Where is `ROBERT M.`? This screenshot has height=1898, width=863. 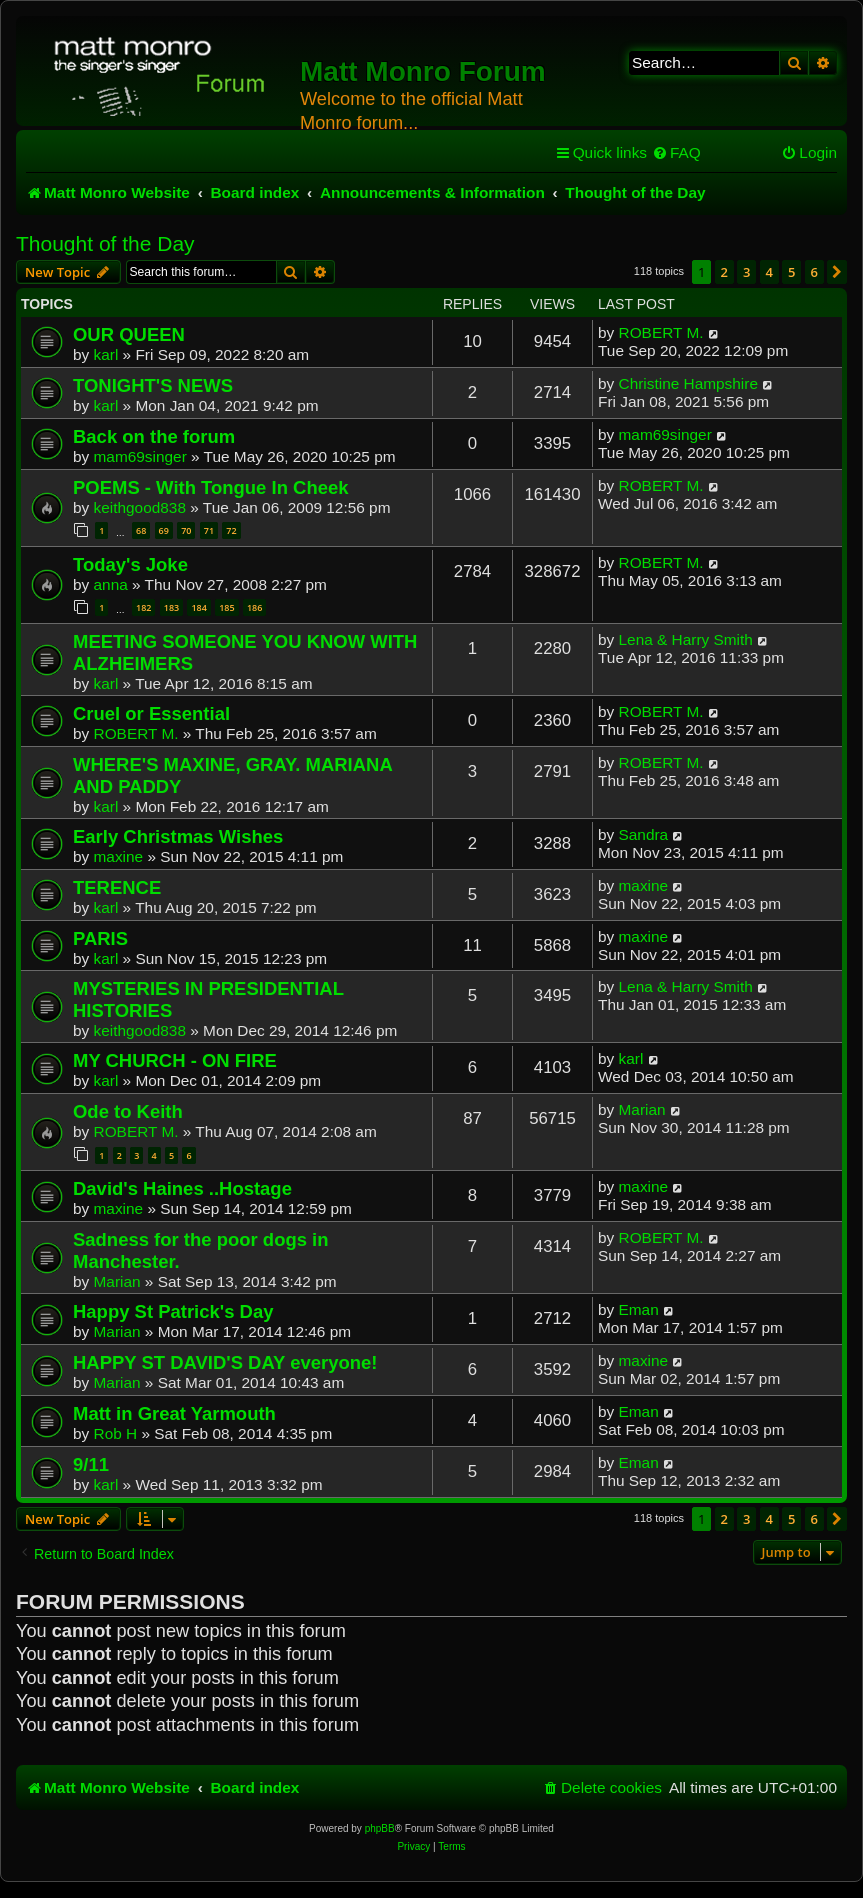 ROBERT M. is located at coordinates (661, 332).